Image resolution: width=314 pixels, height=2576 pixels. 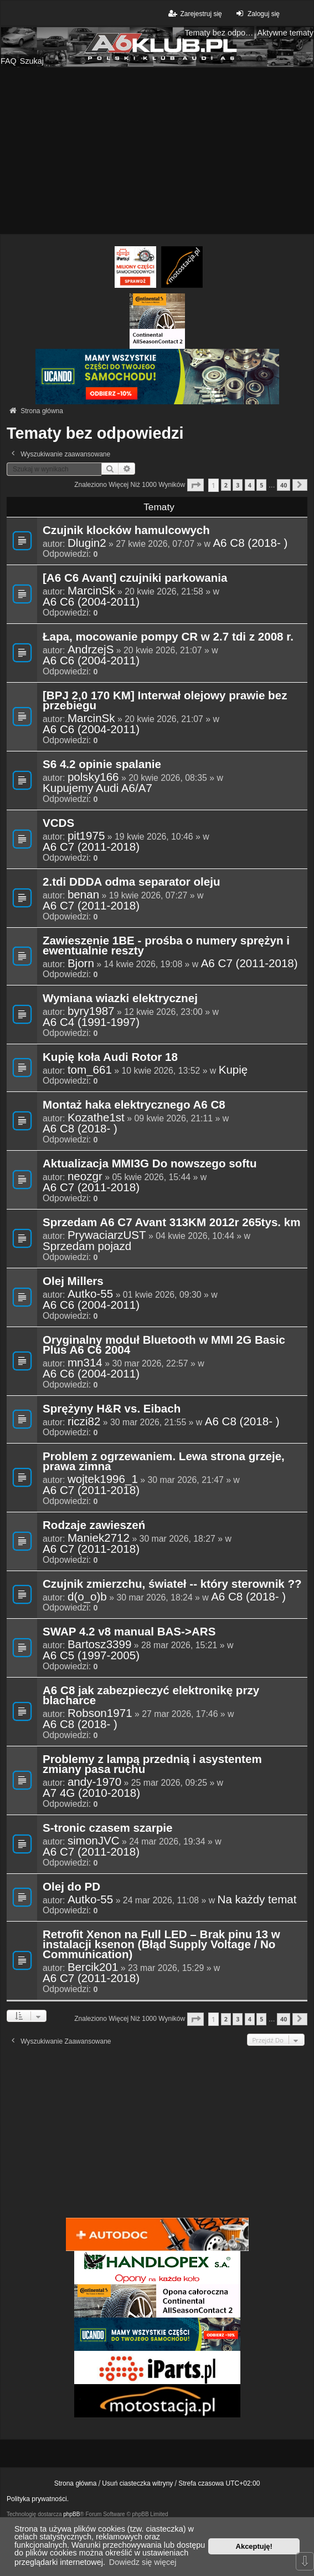 What do you see at coordinates (168, 637) in the screenshot?
I see `Łapa, mocowanie pompy CR w 2.7 tdi z 2008 r.` at bounding box center [168, 637].